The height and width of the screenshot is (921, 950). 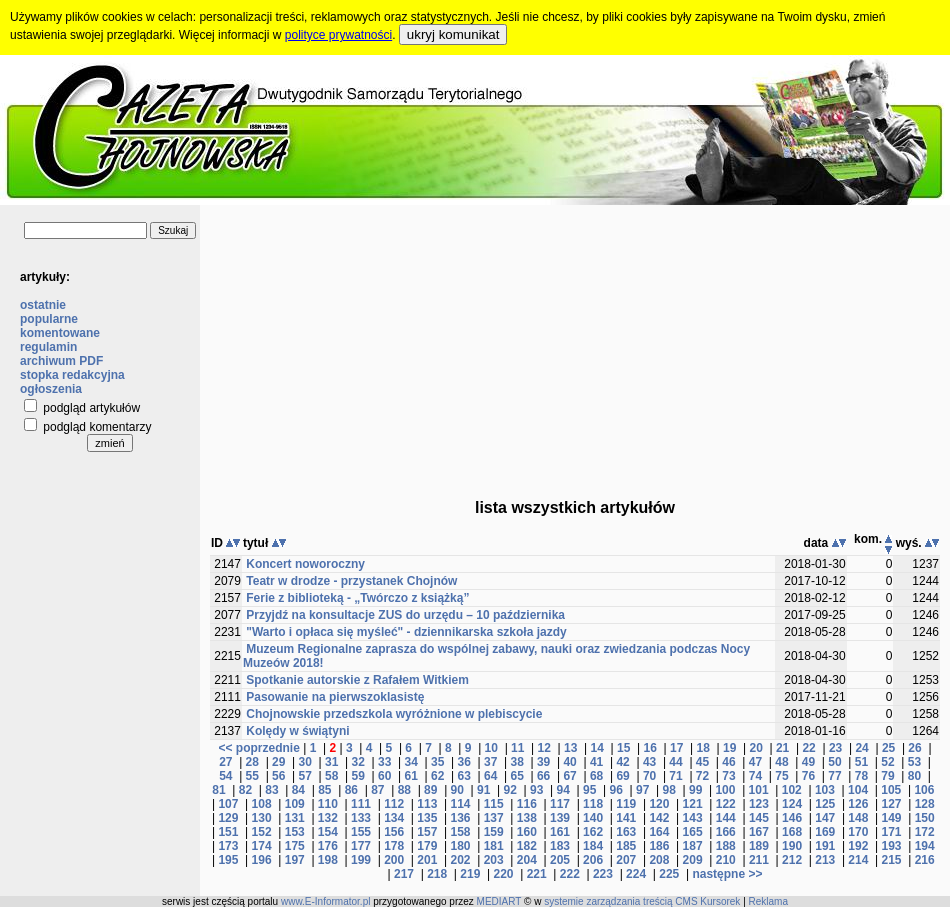 I want to click on 107, so click(x=228, y=804).